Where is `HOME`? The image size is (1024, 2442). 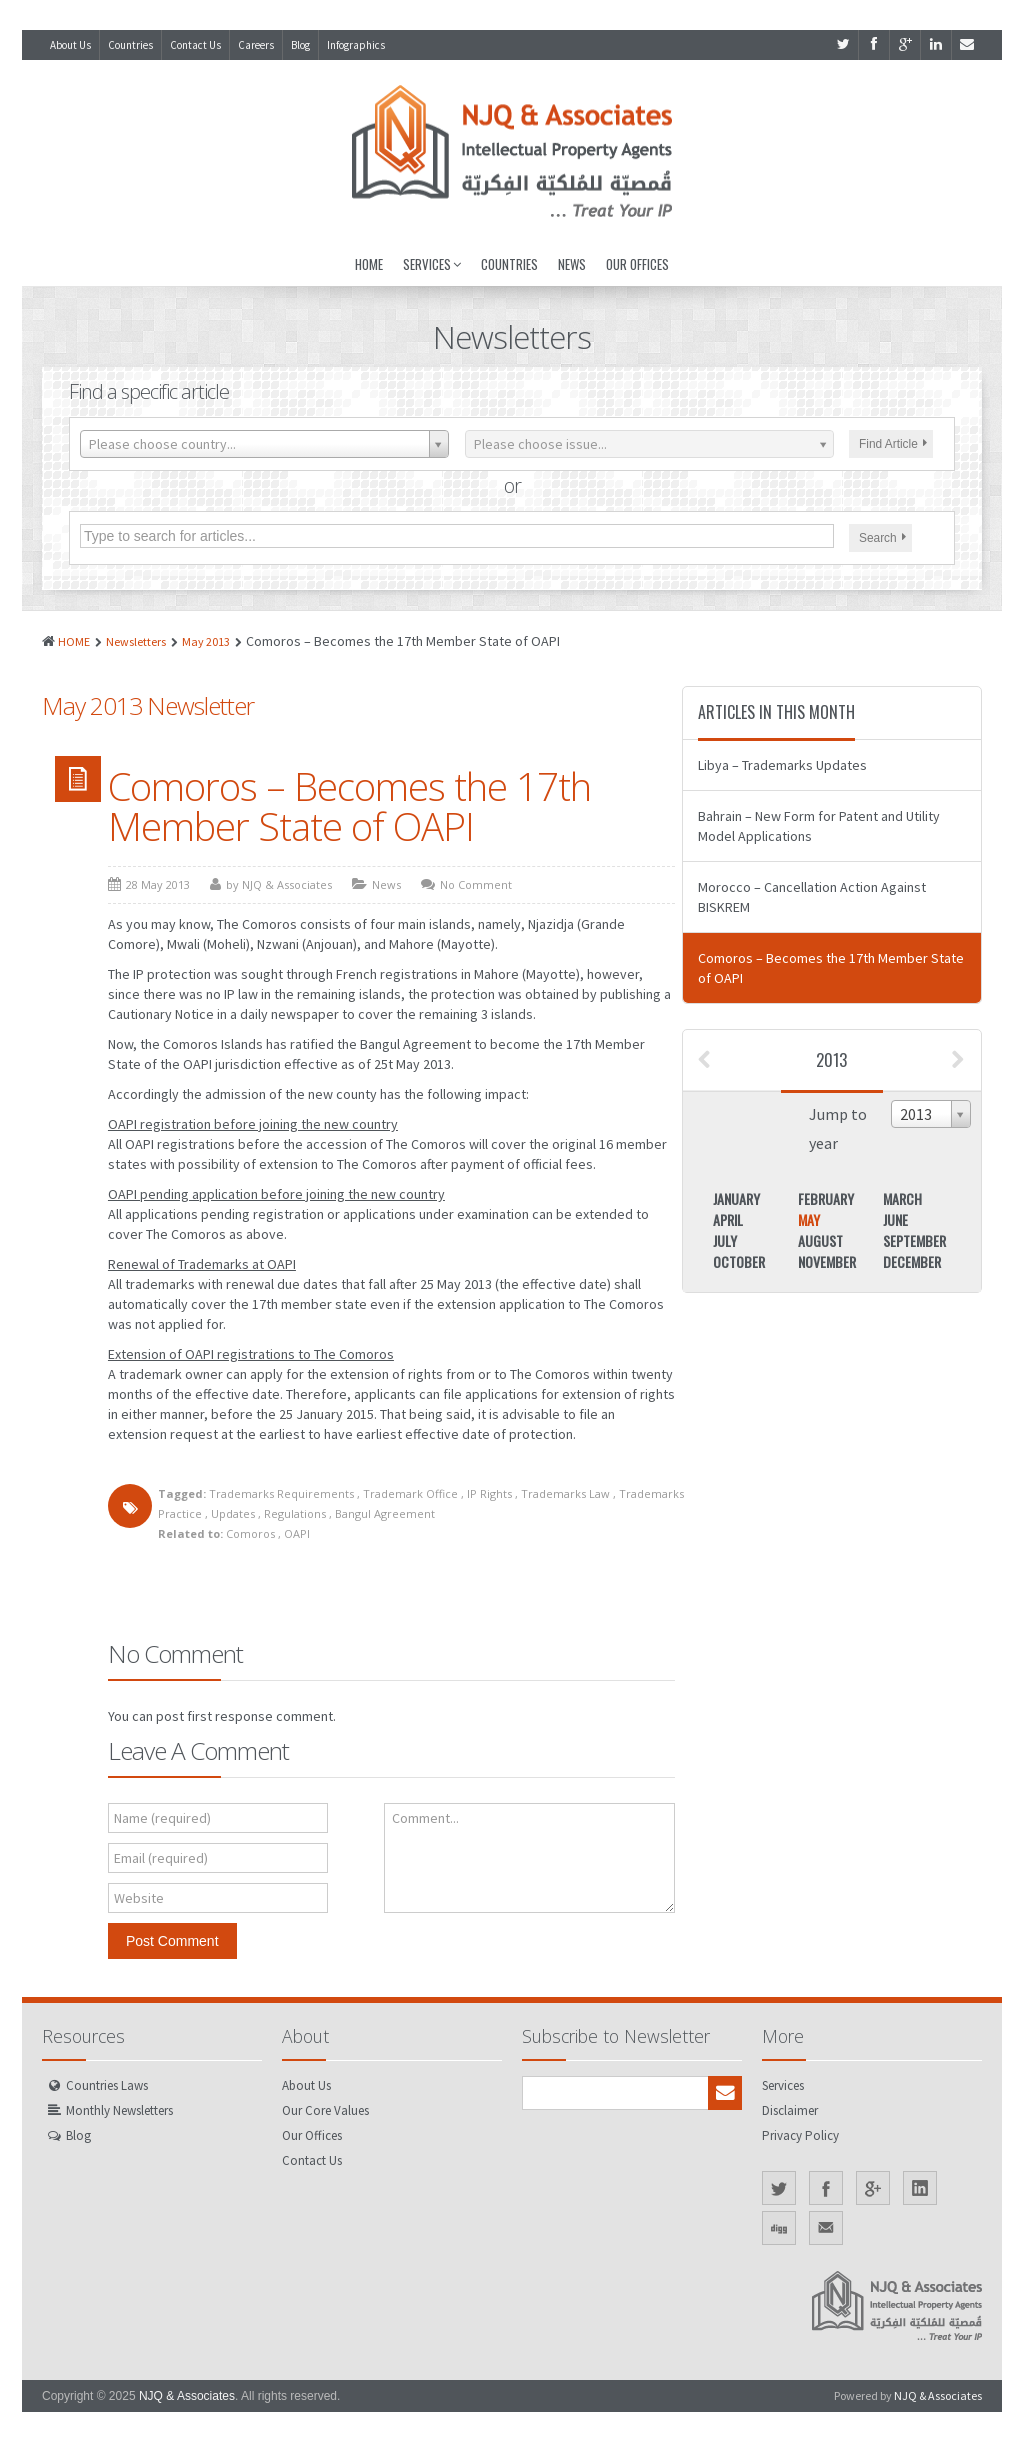
HOME is located at coordinates (74, 641).